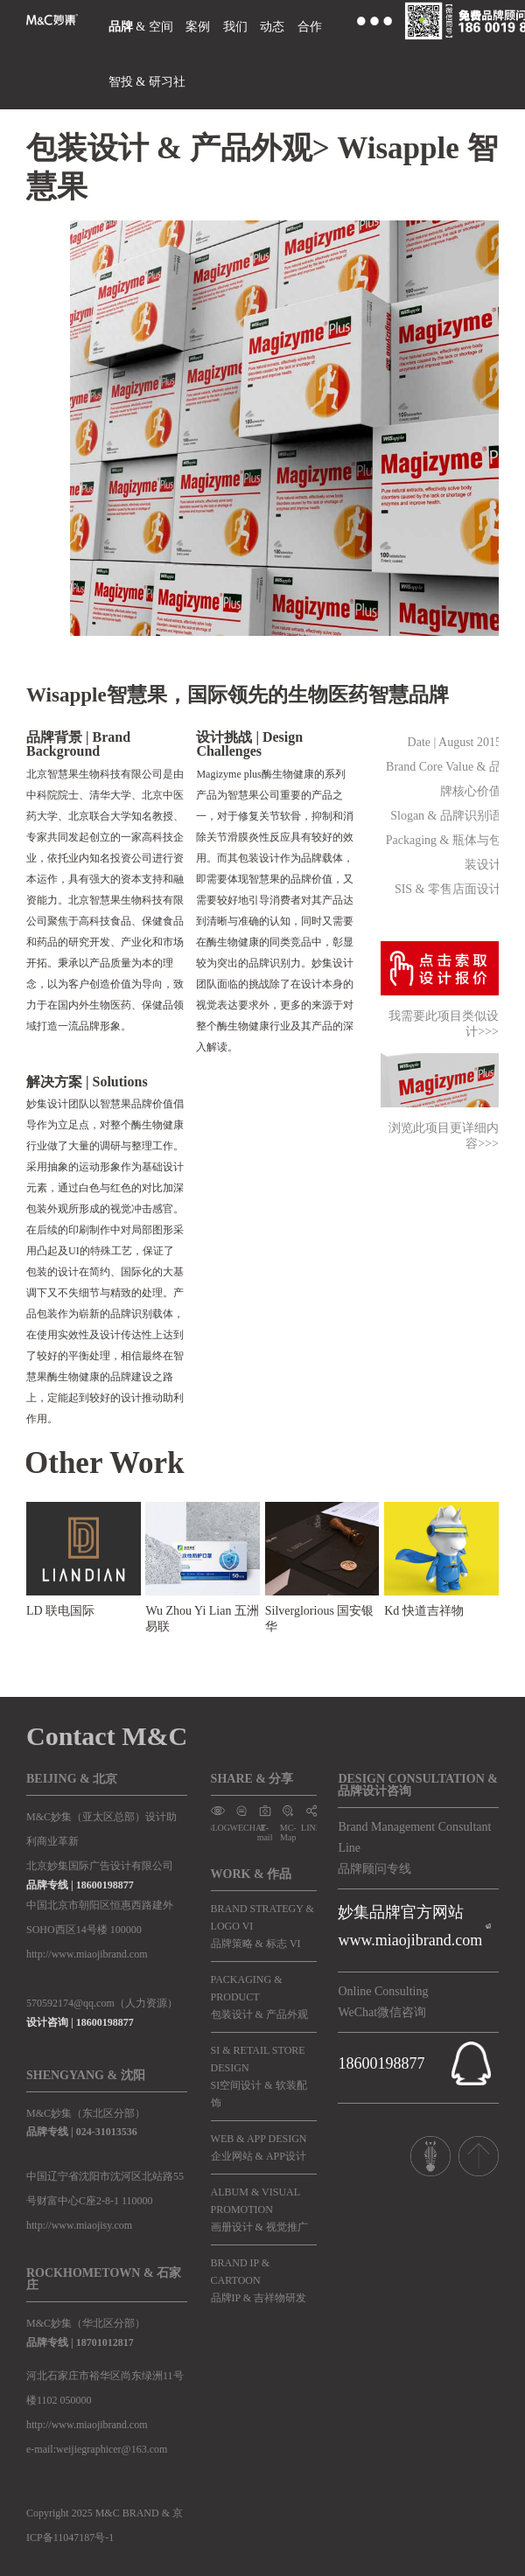 This screenshot has height=2576, width=525. Describe the element at coordinates (259, 2209) in the screenshot. I see `ALBUM & VISUAL PROMOTION画册设计 & 视觉推广` at that location.